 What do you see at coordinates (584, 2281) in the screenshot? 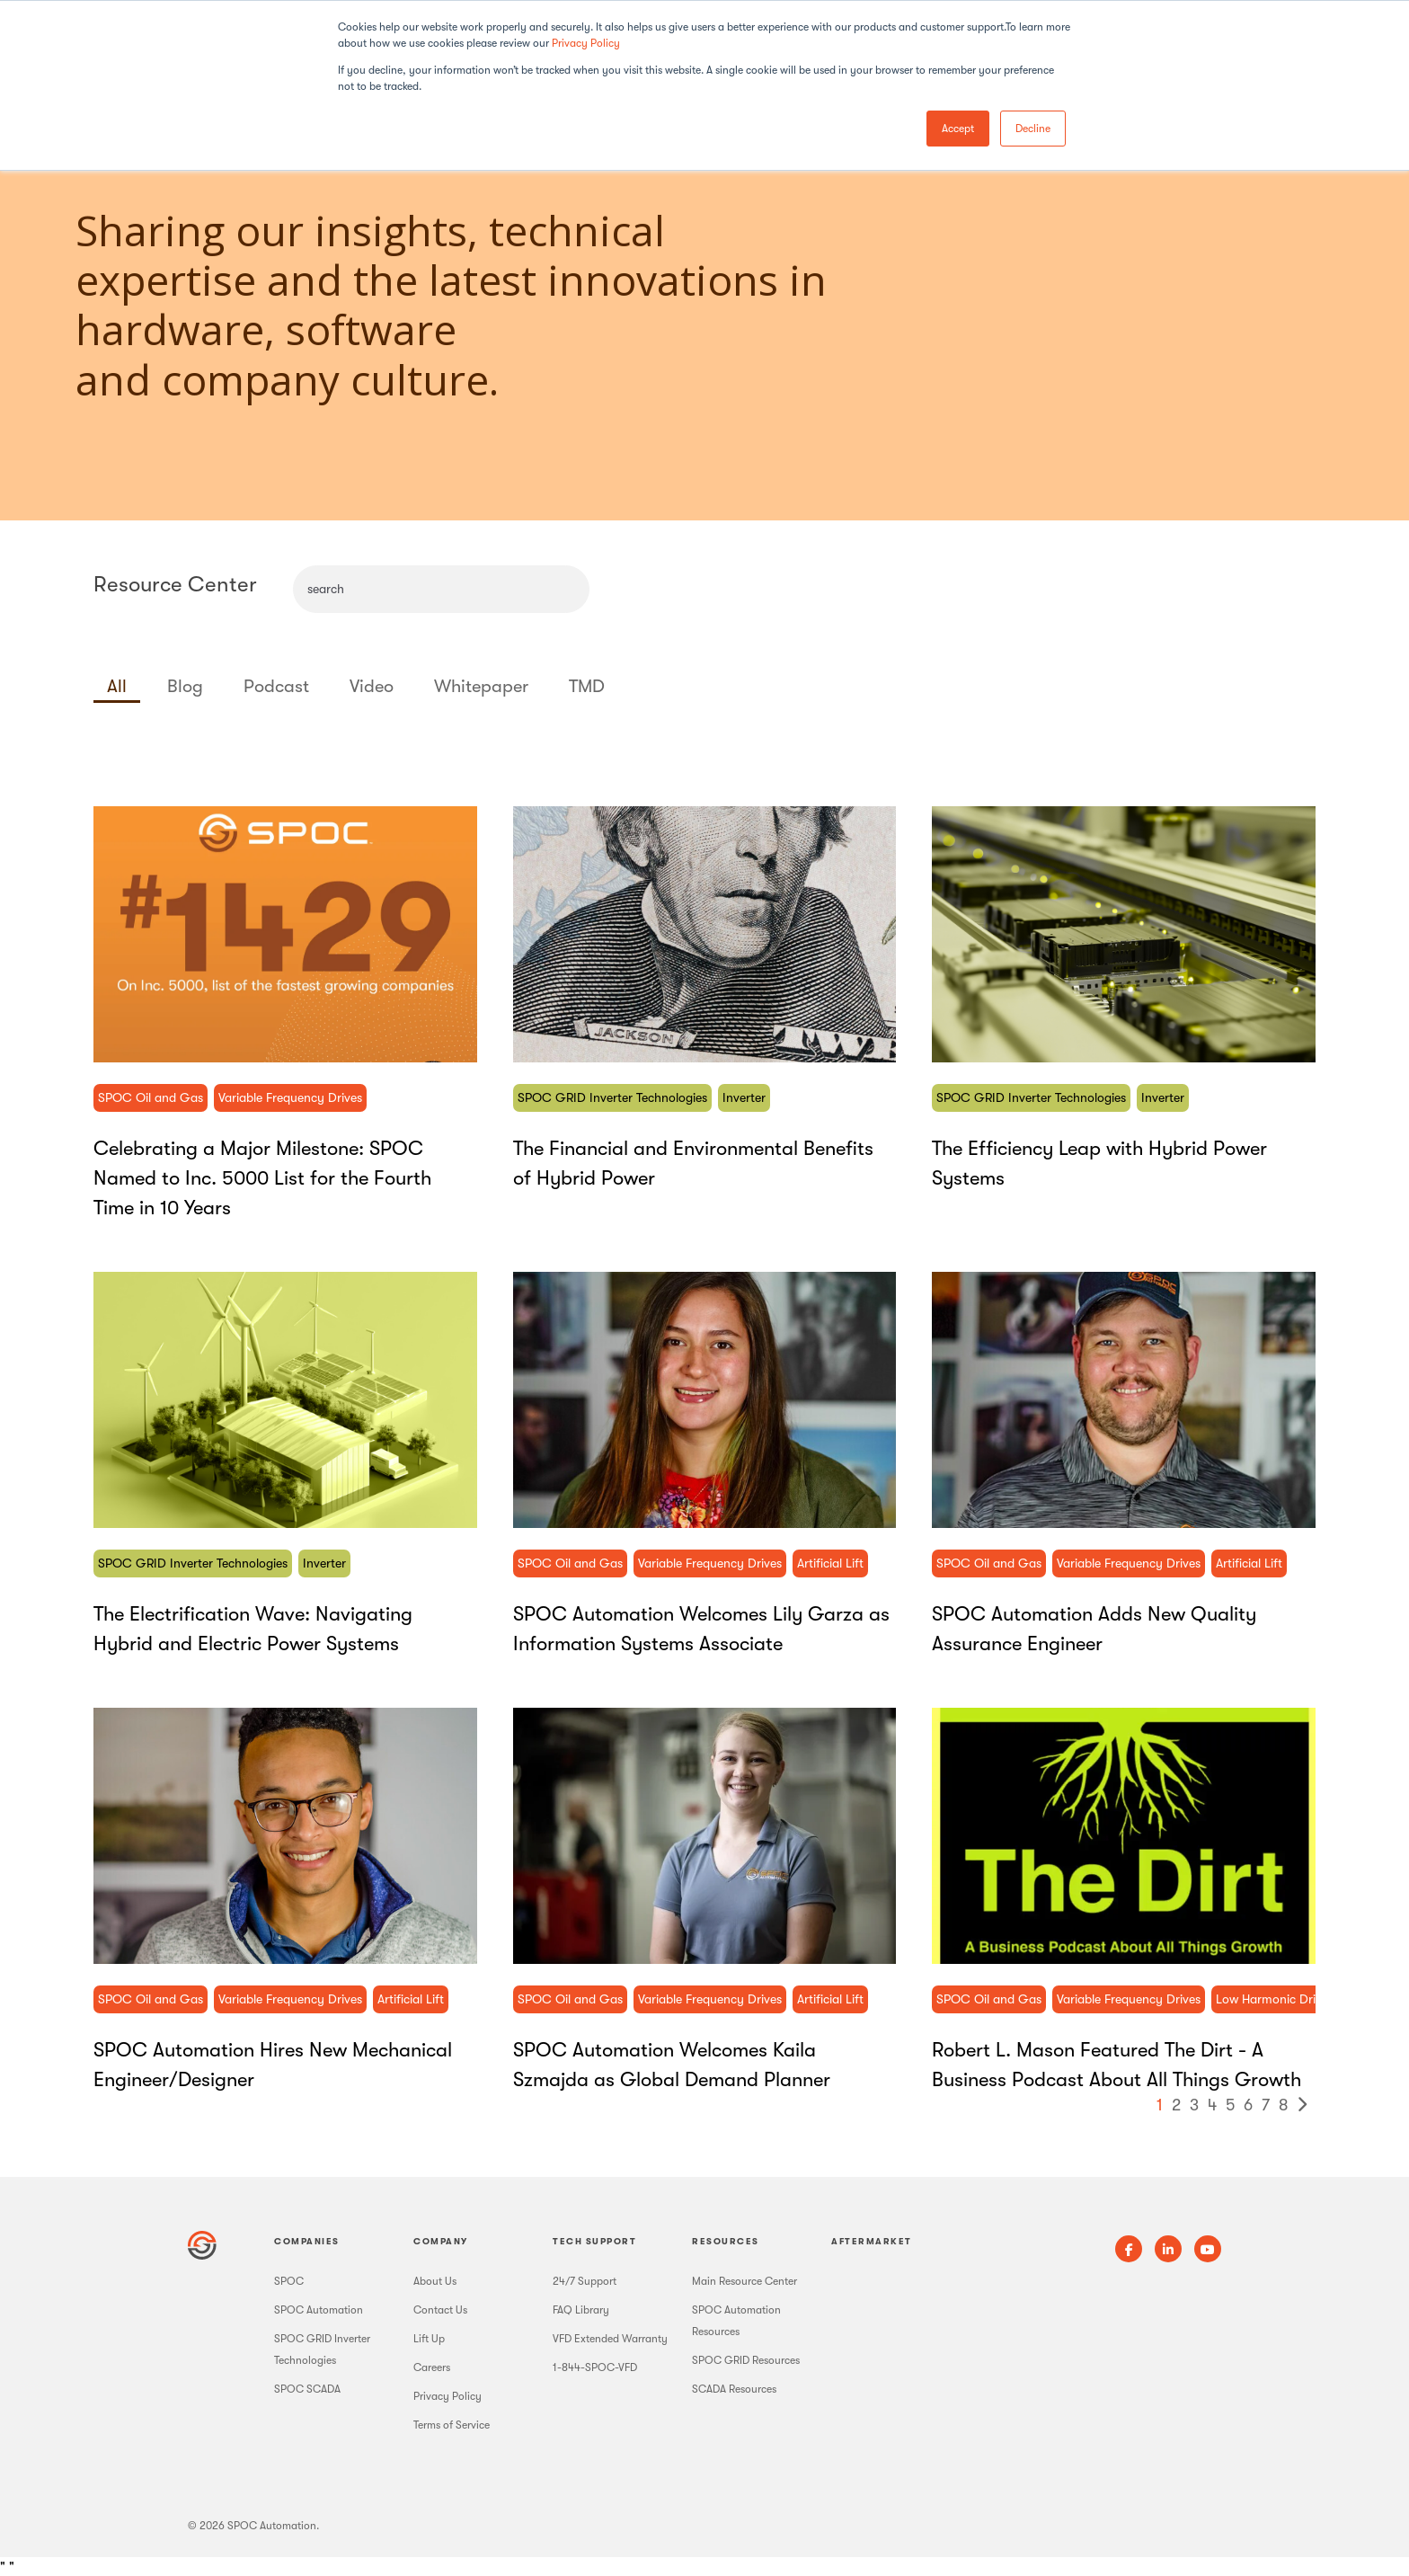
I see `24/7 Support [menuitem]` at bounding box center [584, 2281].